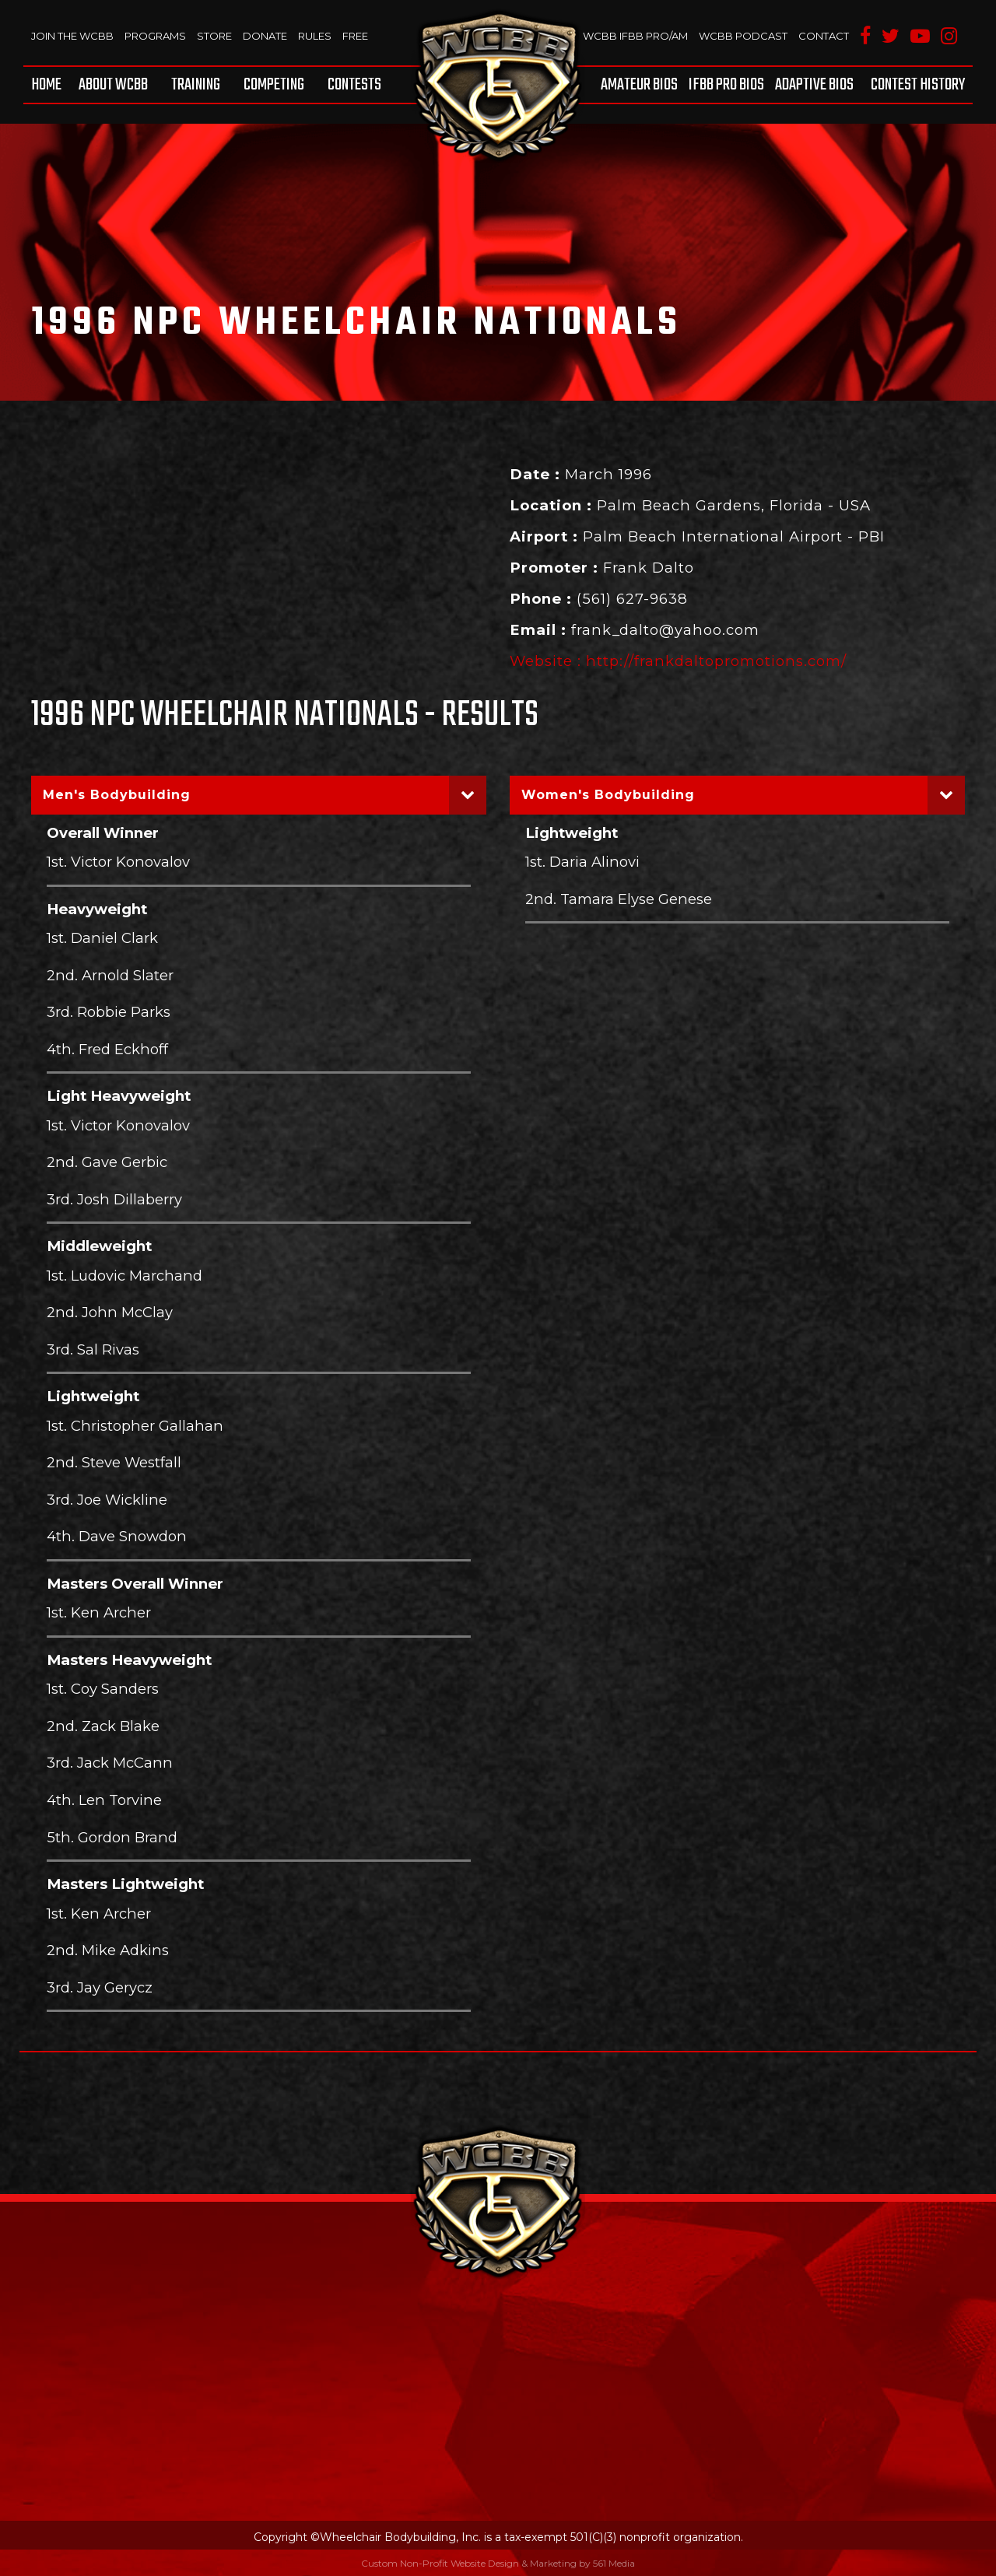 The width and height of the screenshot is (996, 2576). I want to click on Contests, so click(354, 85).